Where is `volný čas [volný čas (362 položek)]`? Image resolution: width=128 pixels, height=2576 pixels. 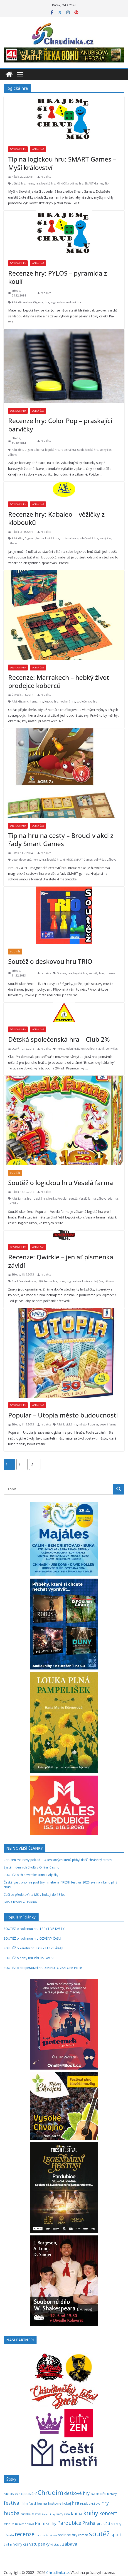 volný čas [volný čas (362 položek)] is located at coordinates (20, 2544).